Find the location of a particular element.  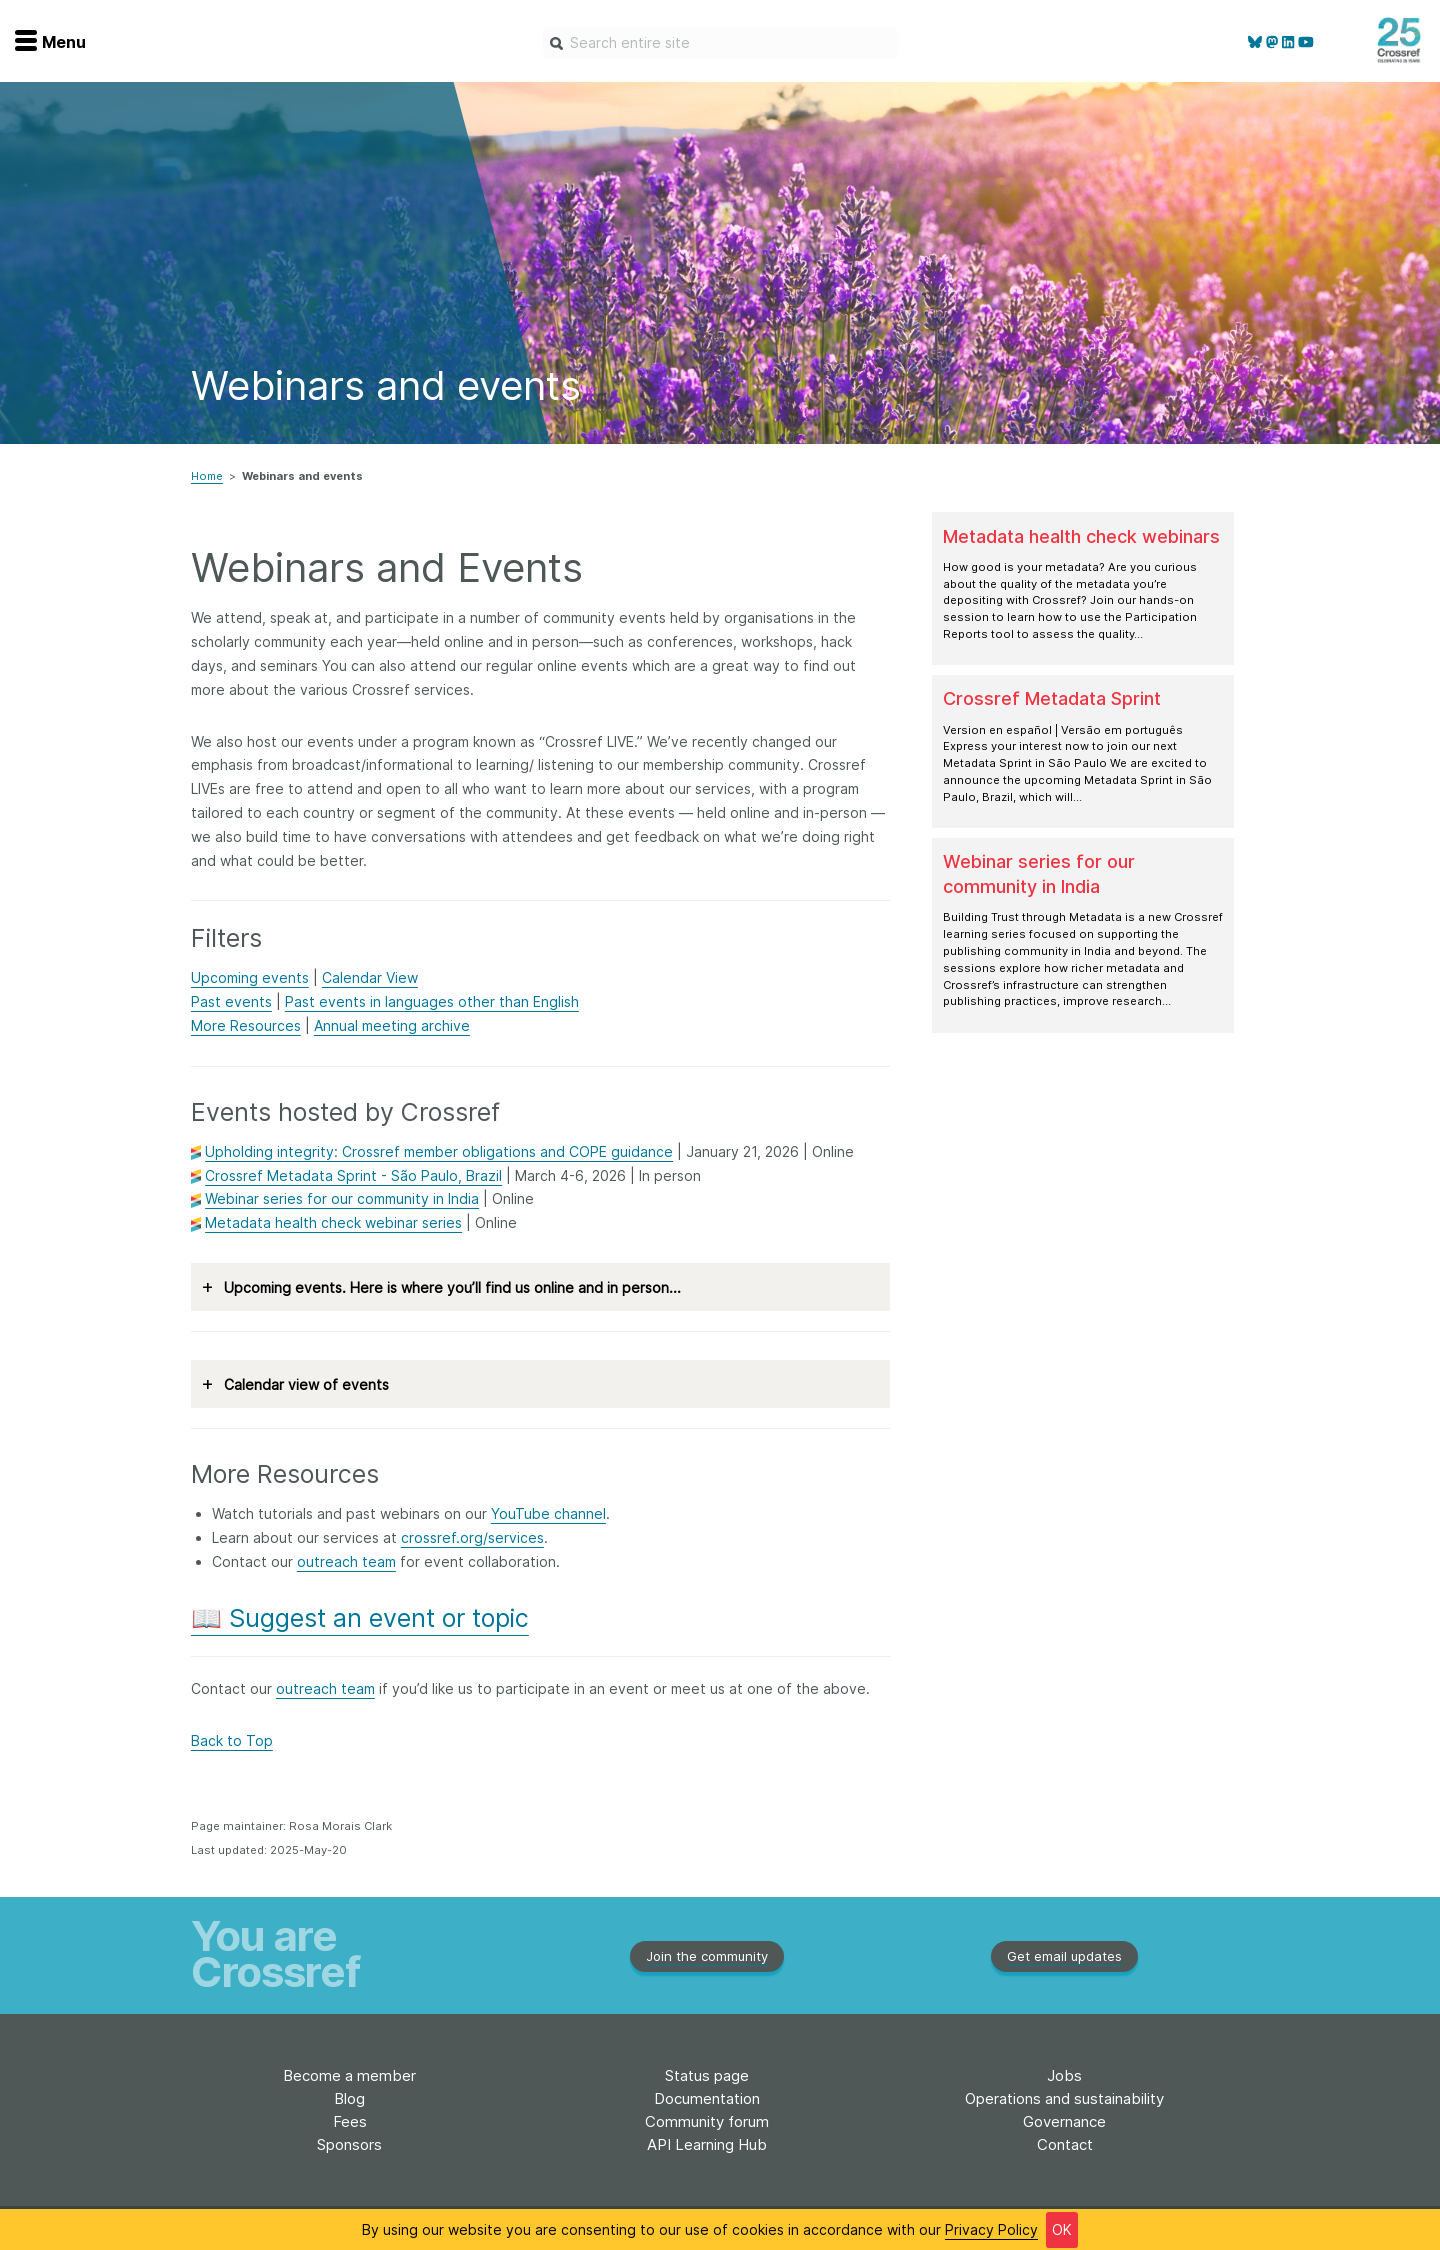

Past events is located at coordinates (231, 1001).